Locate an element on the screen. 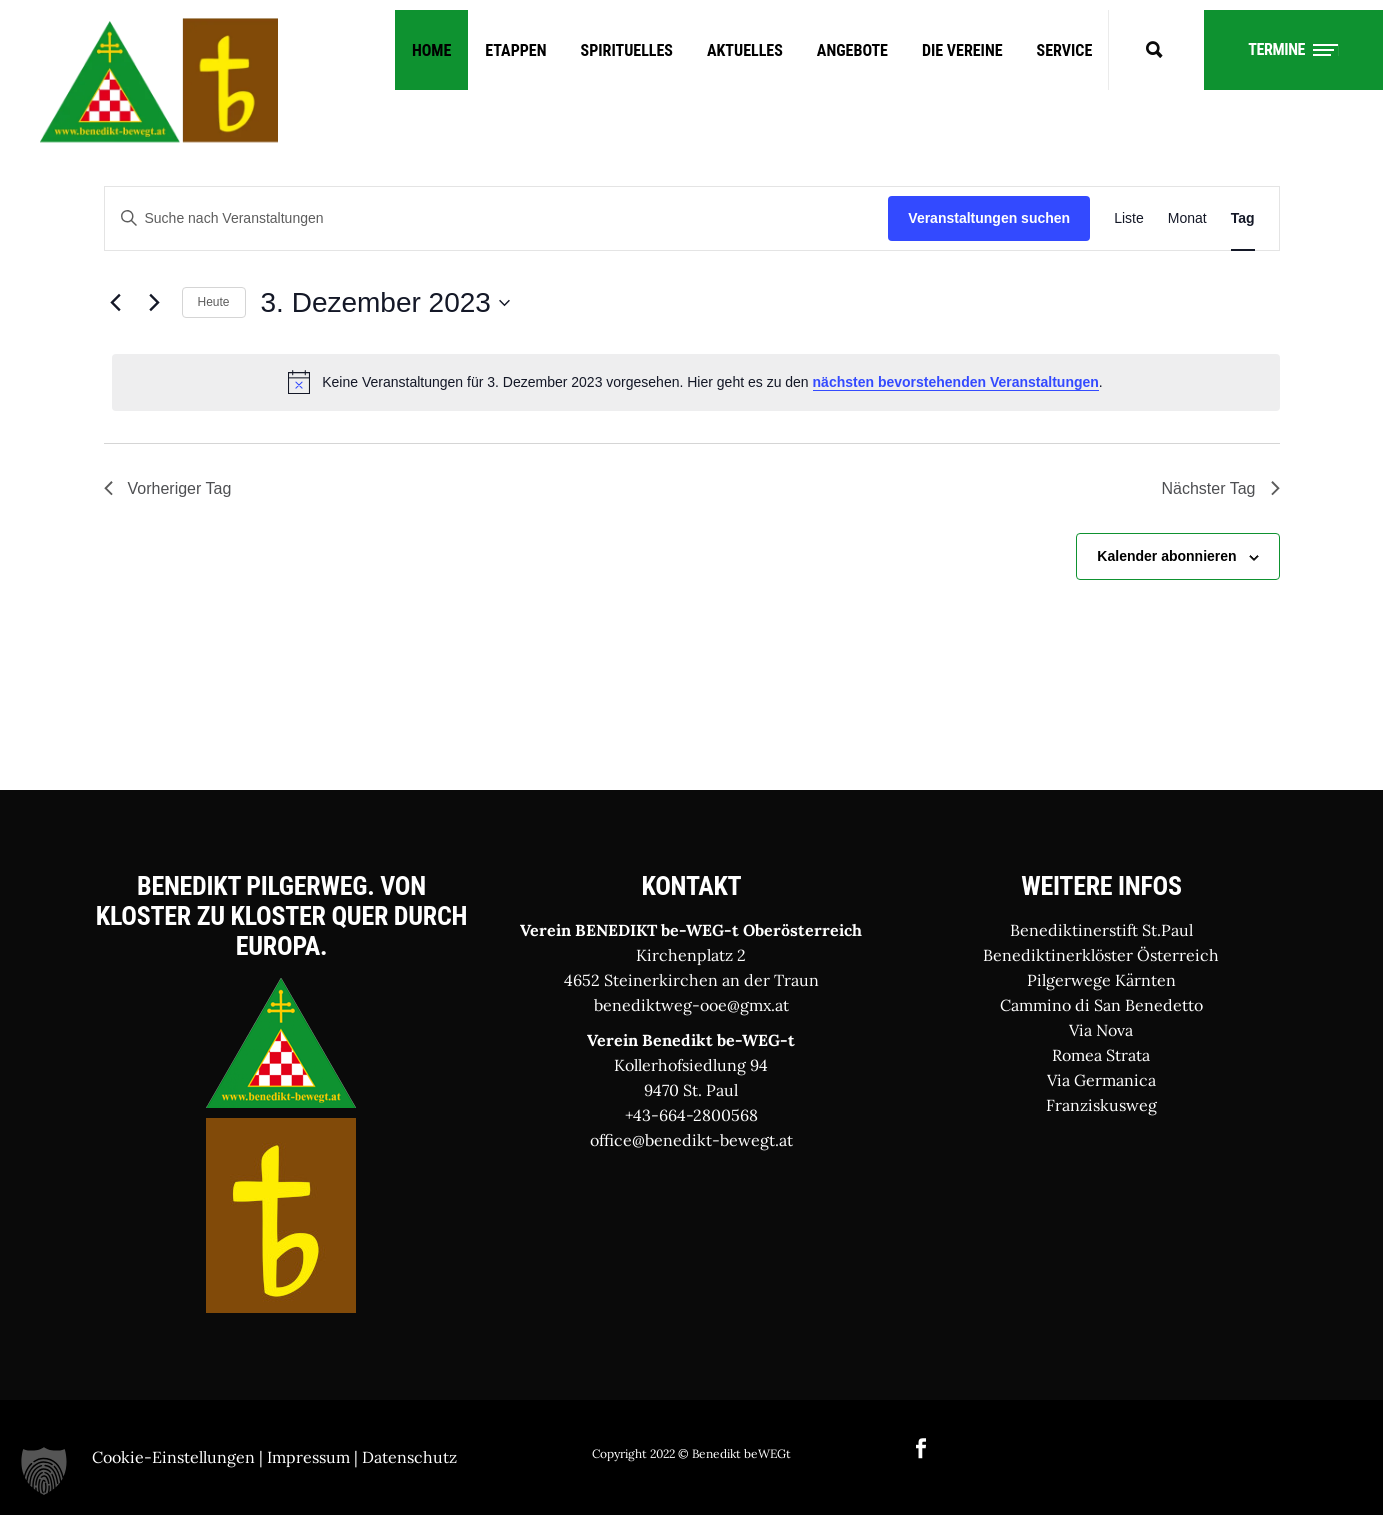 The height and width of the screenshot is (1515, 1383). Via Nova is located at coordinates (1101, 1030).